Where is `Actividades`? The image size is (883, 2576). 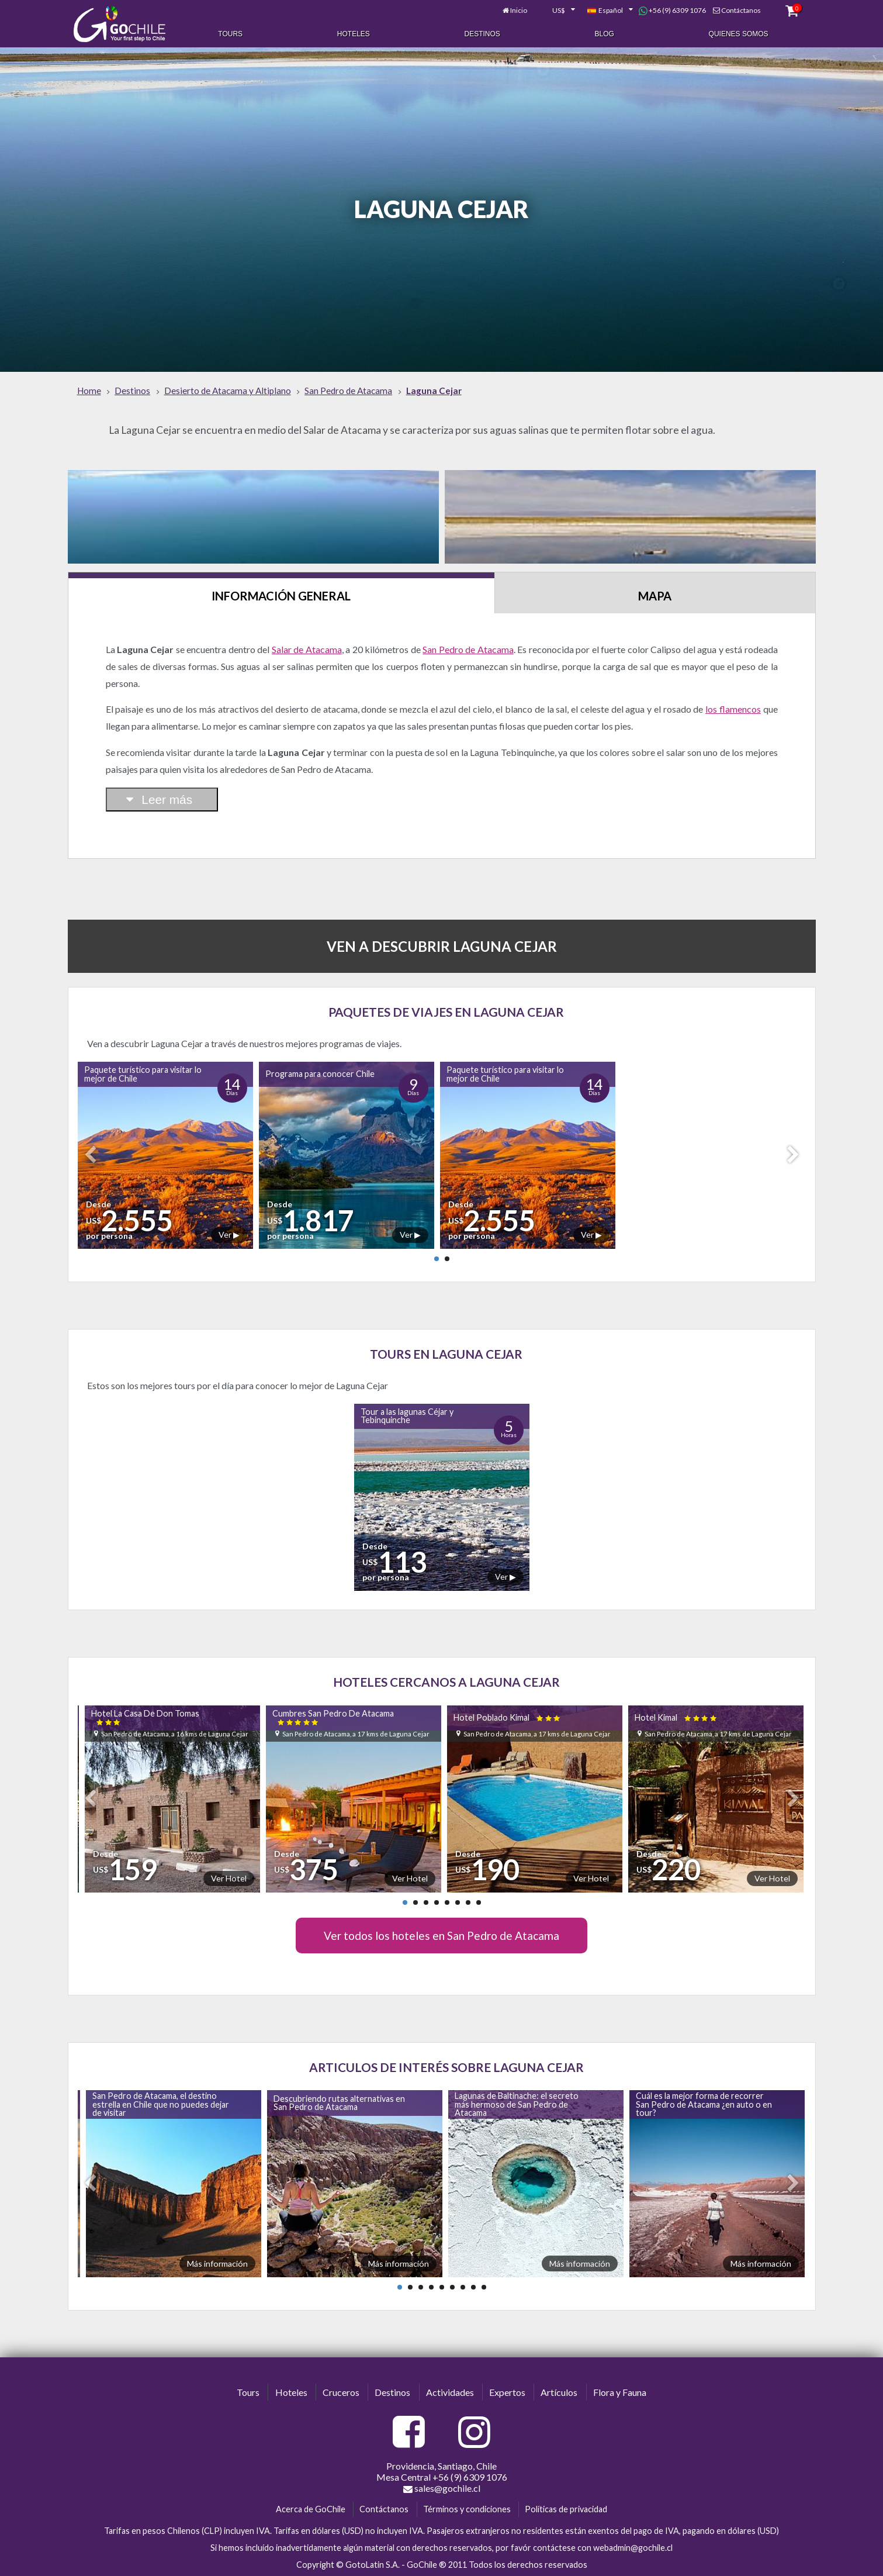 Actividades is located at coordinates (450, 2392).